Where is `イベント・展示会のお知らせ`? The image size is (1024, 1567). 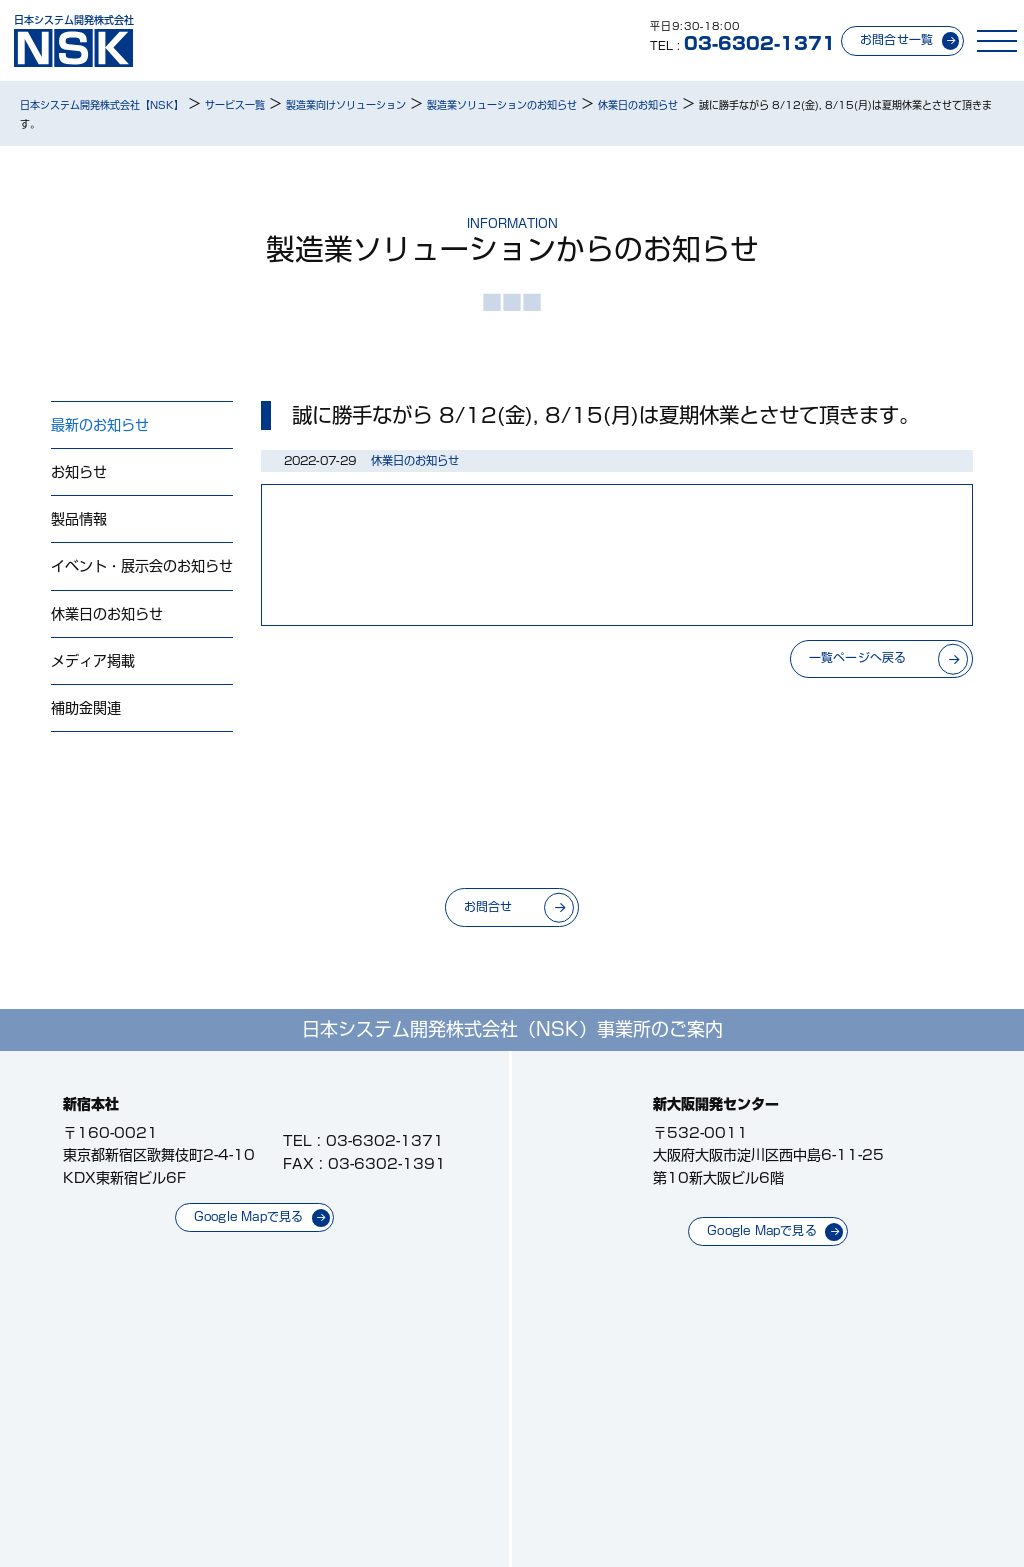 イベント・展示会のお知らせ is located at coordinates (142, 566).